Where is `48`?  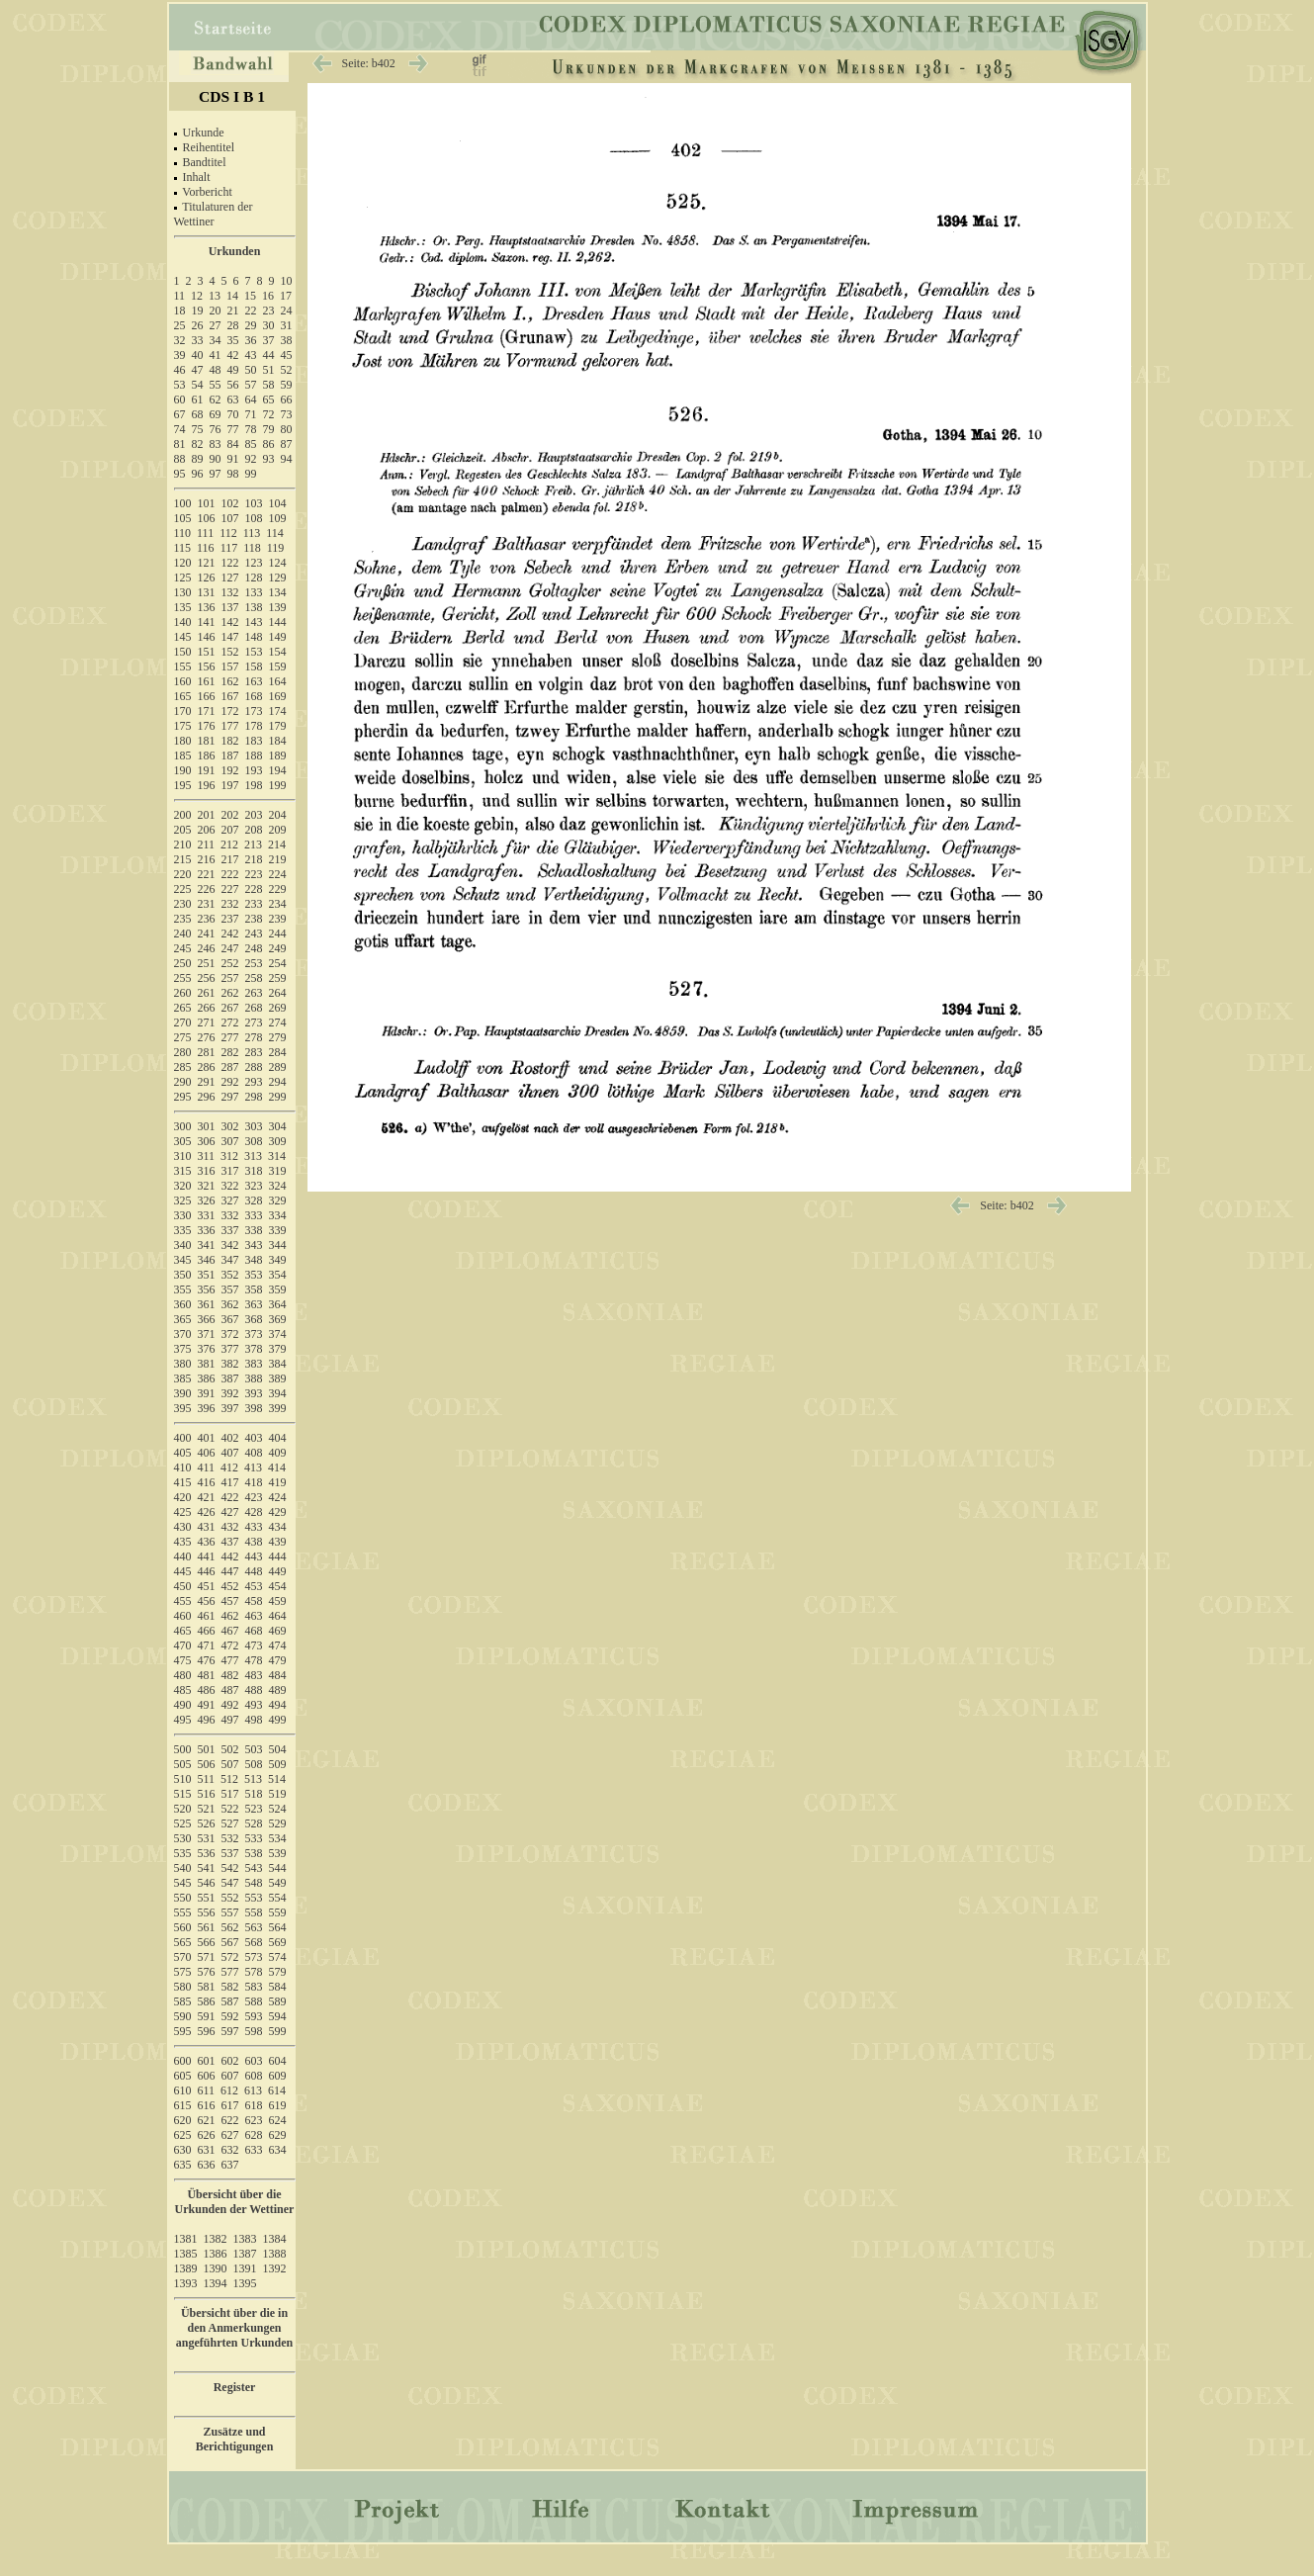
48 is located at coordinates (215, 370).